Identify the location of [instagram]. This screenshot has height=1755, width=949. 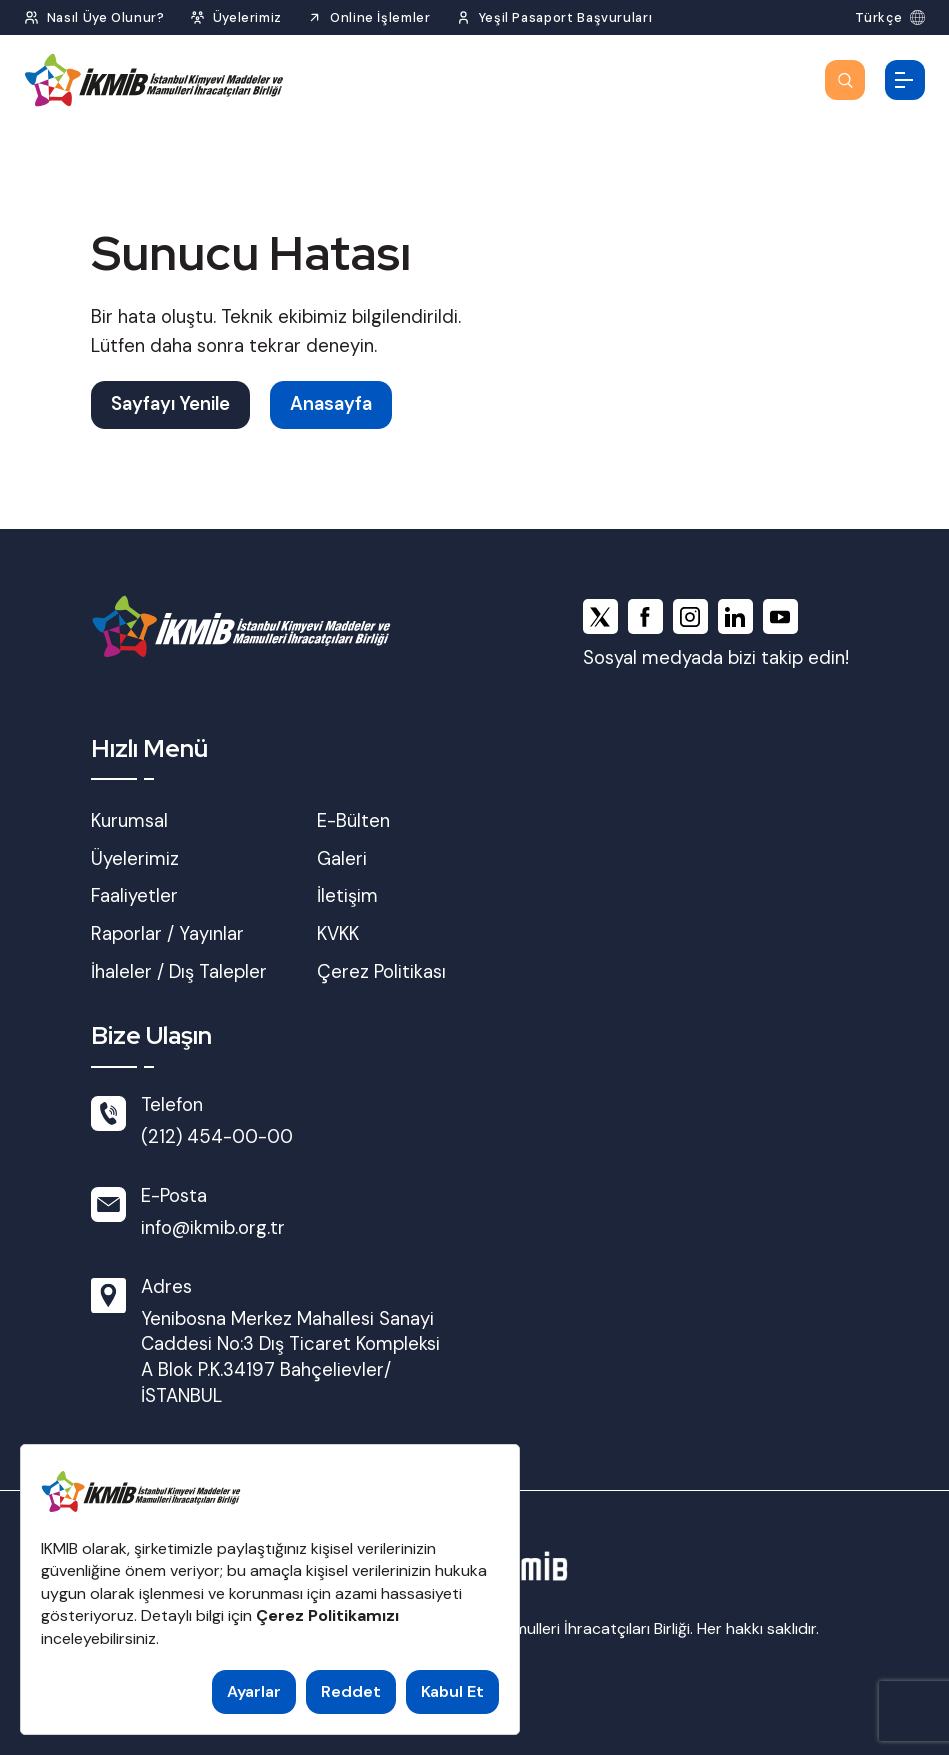
(690, 616).